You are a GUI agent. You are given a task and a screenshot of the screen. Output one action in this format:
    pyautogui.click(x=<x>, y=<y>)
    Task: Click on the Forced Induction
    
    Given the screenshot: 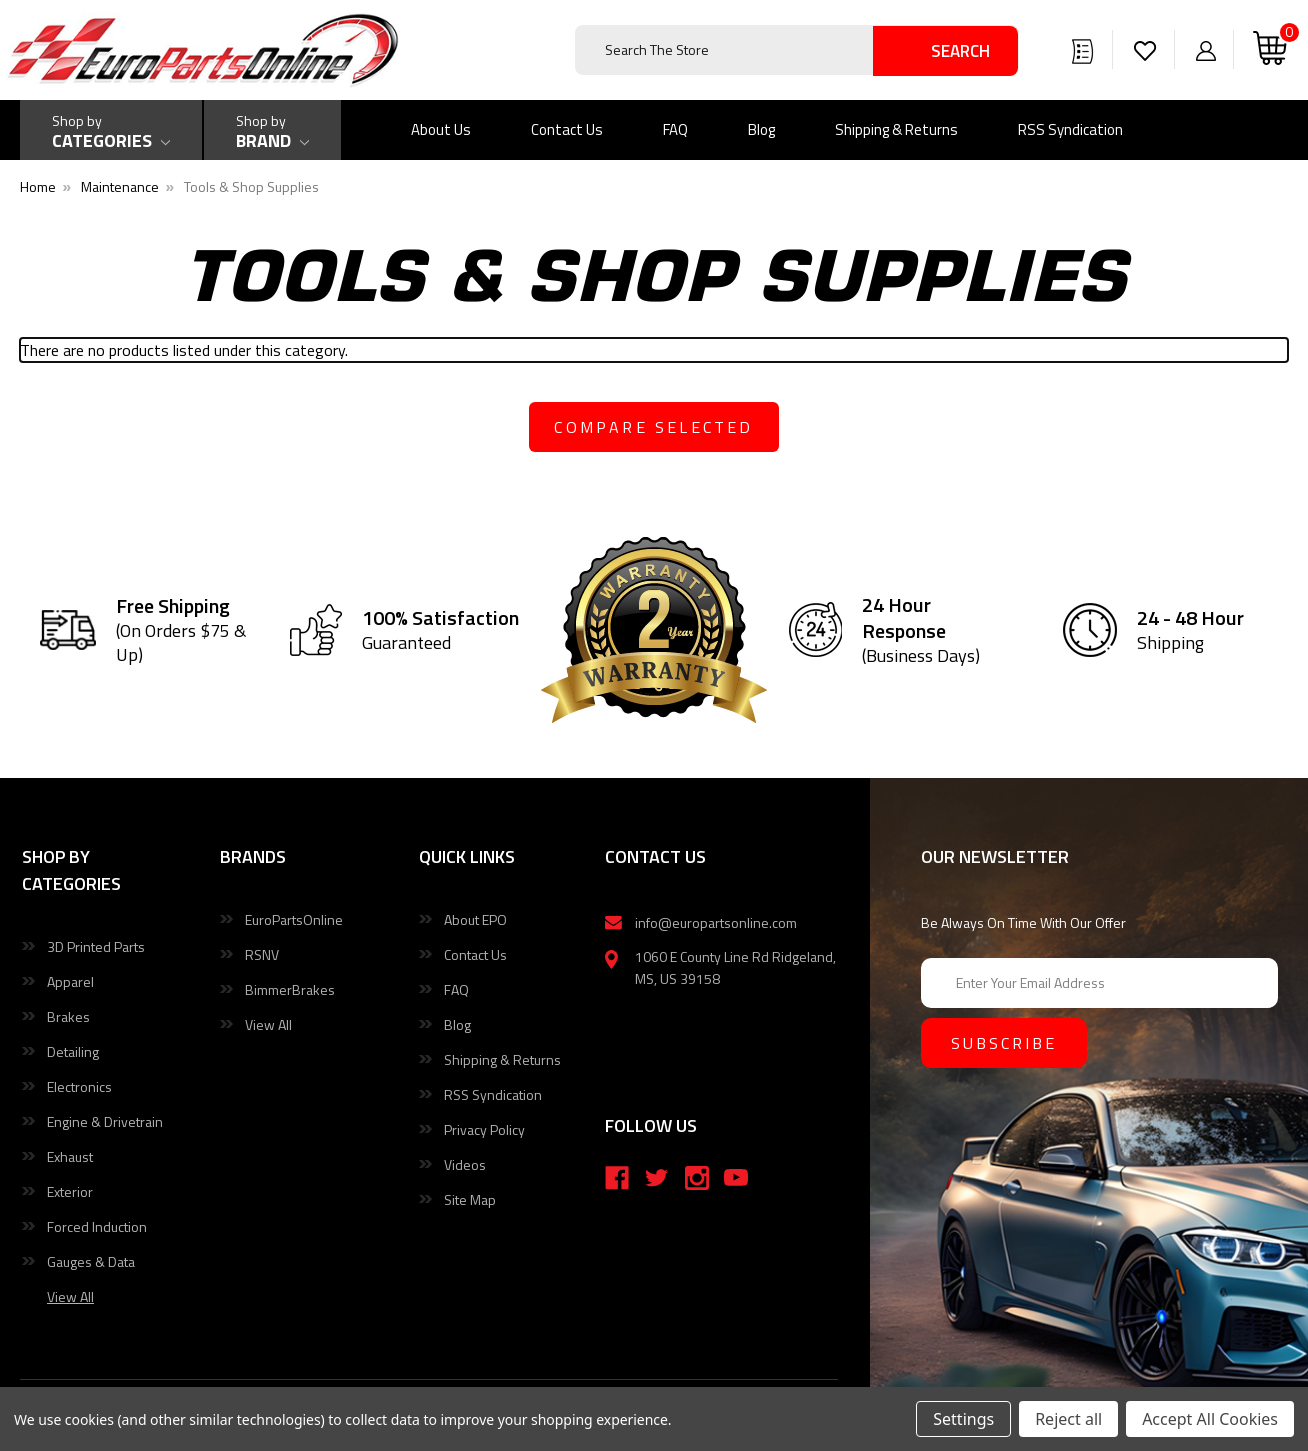 What is the action you would take?
    pyautogui.click(x=97, y=1226)
    